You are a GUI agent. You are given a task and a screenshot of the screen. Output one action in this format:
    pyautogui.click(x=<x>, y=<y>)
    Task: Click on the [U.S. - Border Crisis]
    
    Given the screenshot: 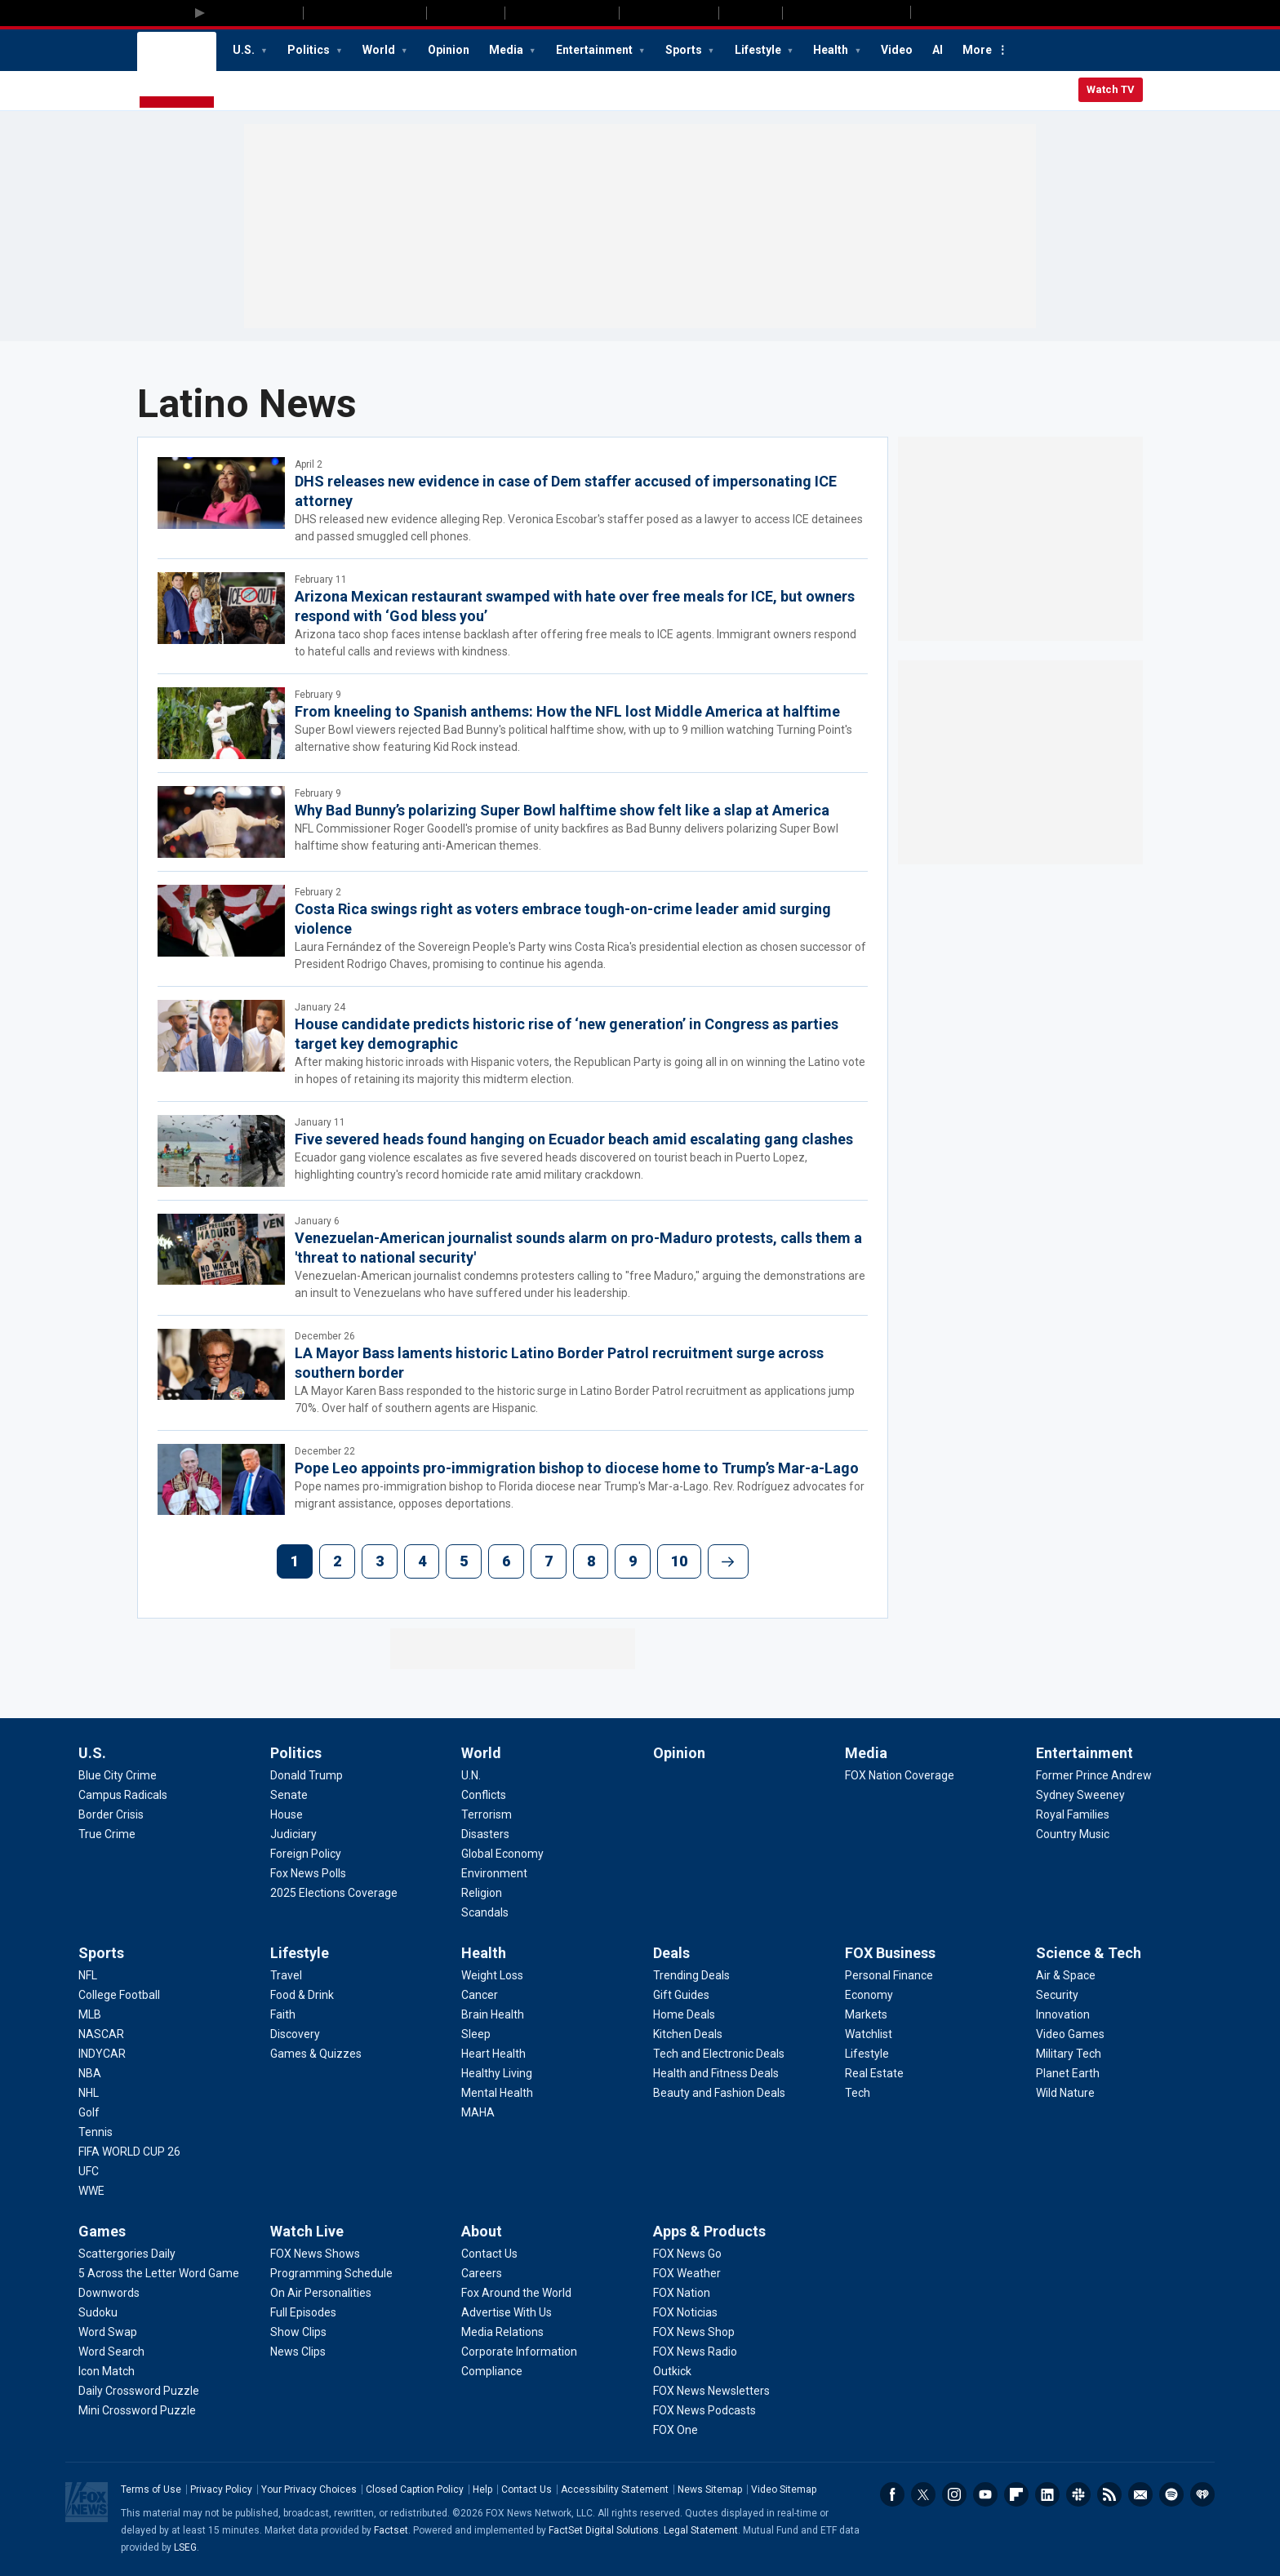 What is the action you would take?
    pyautogui.click(x=111, y=1814)
    